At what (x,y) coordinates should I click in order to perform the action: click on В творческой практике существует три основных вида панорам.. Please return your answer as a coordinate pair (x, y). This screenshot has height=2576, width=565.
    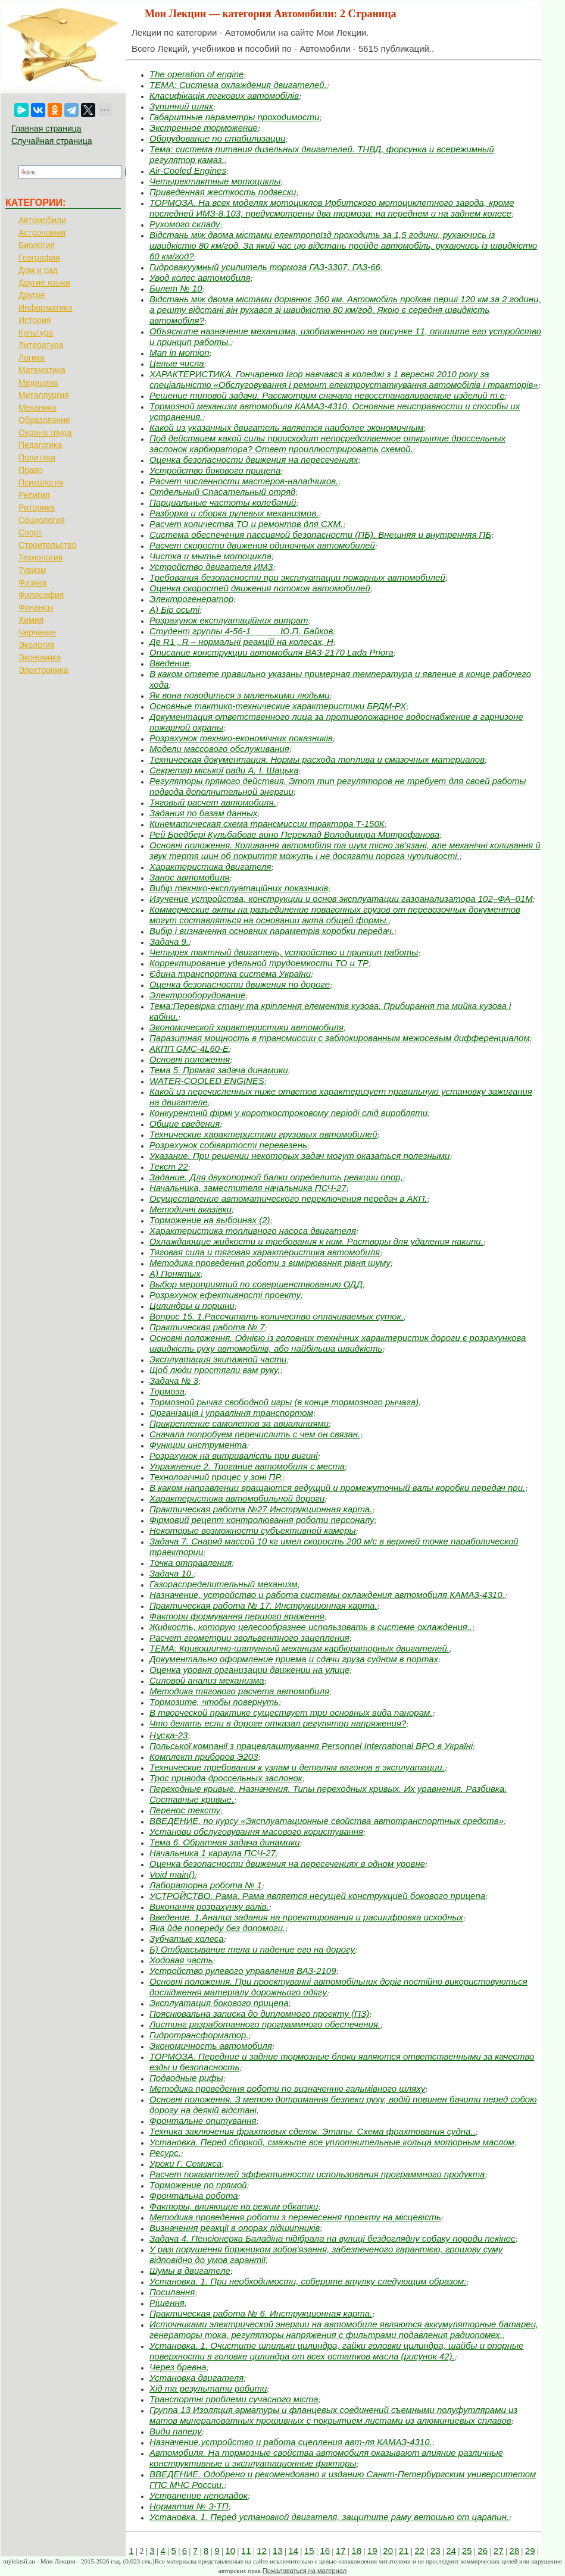
    Looking at the image, I should click on (291, 1712).